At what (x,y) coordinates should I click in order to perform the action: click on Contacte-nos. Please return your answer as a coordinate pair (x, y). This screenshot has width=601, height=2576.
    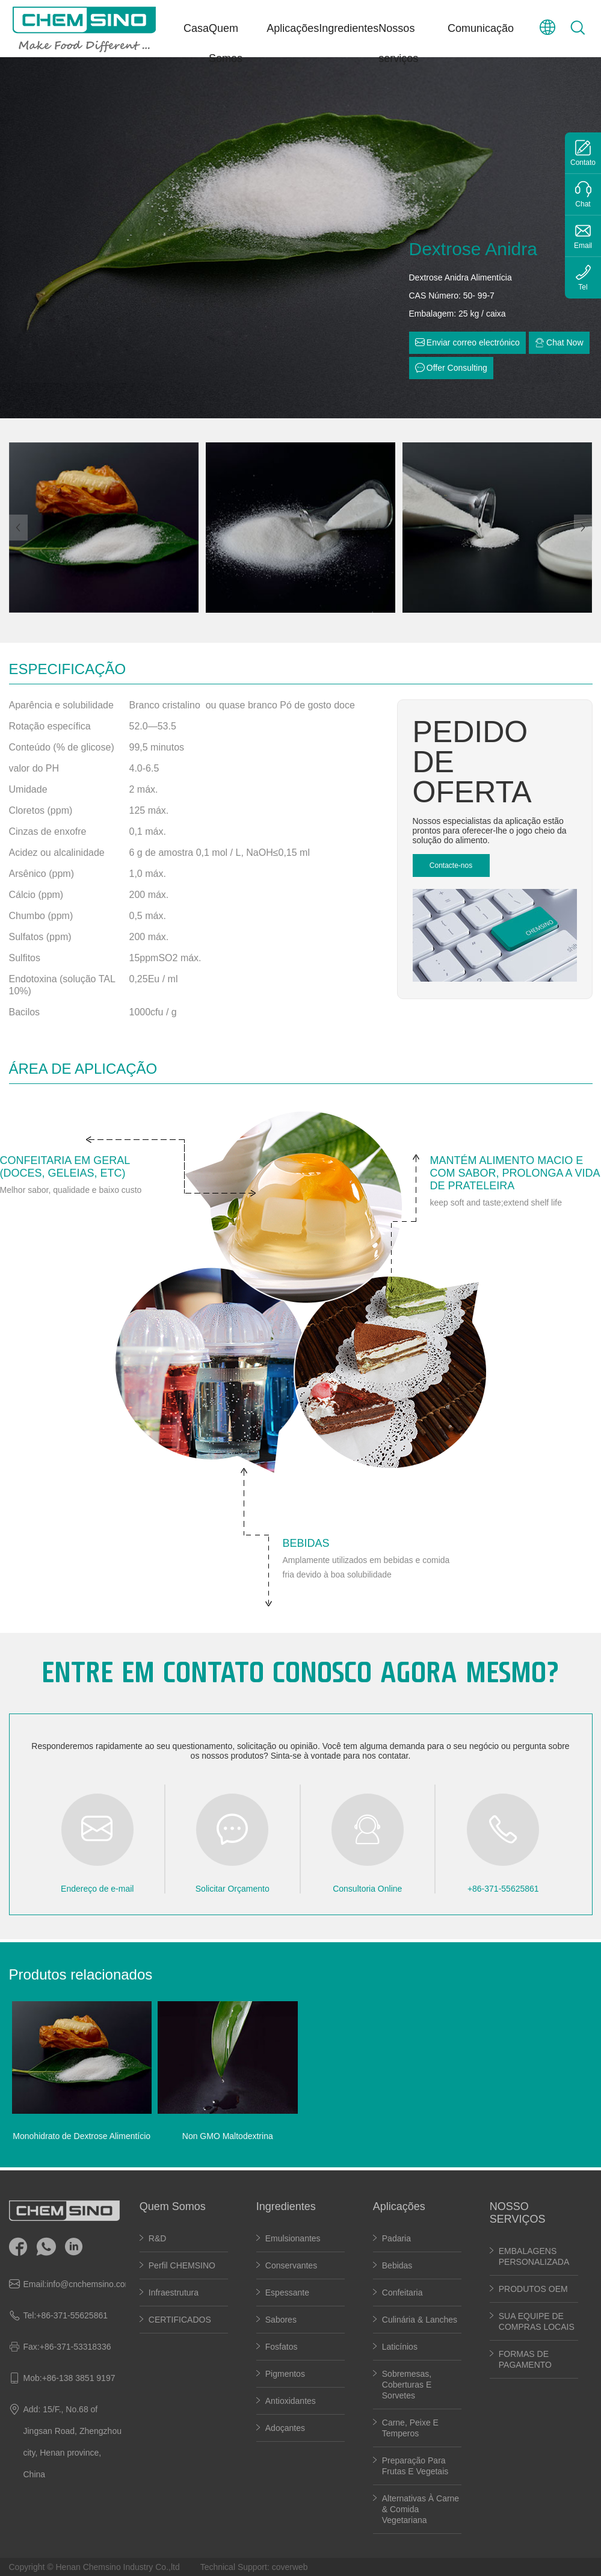
    Looking at the image, I should click on (451, 865).